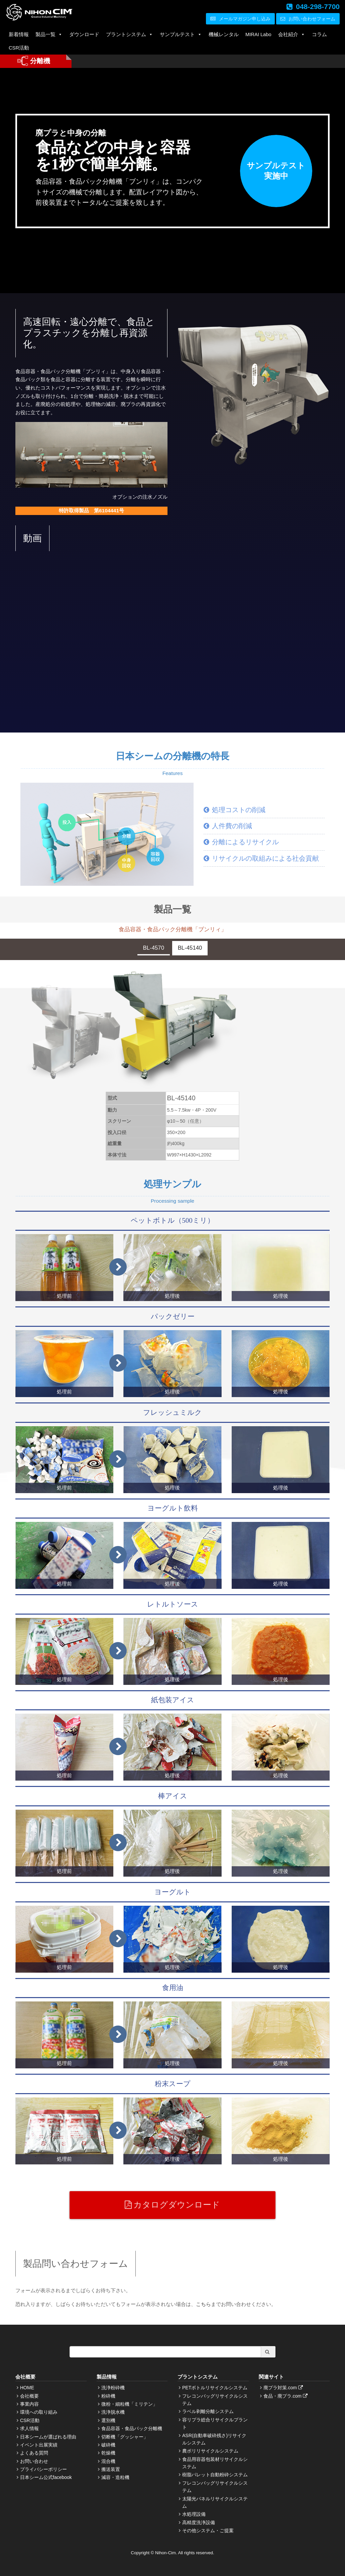 The width and height of the screenshot is (345, 2576). Describe the element at coordinates (49, 34) in the screenshot. I see `製品一覧` at that location.